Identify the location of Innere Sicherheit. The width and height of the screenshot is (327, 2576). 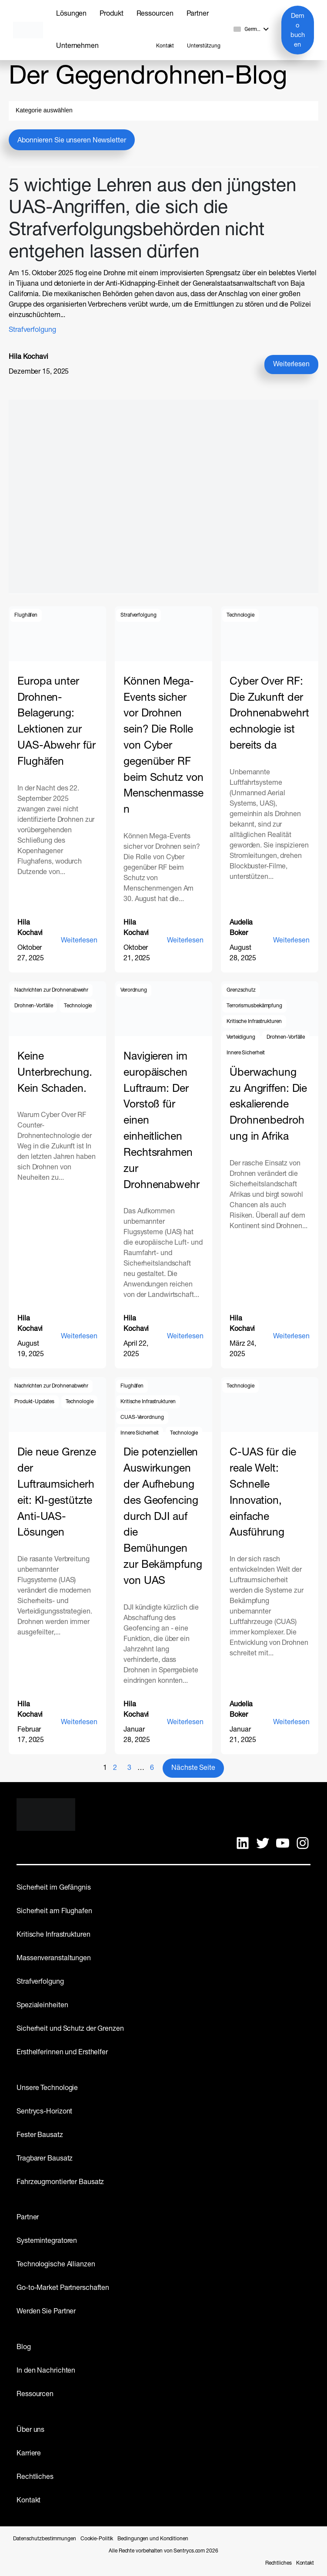
(246, 1053).